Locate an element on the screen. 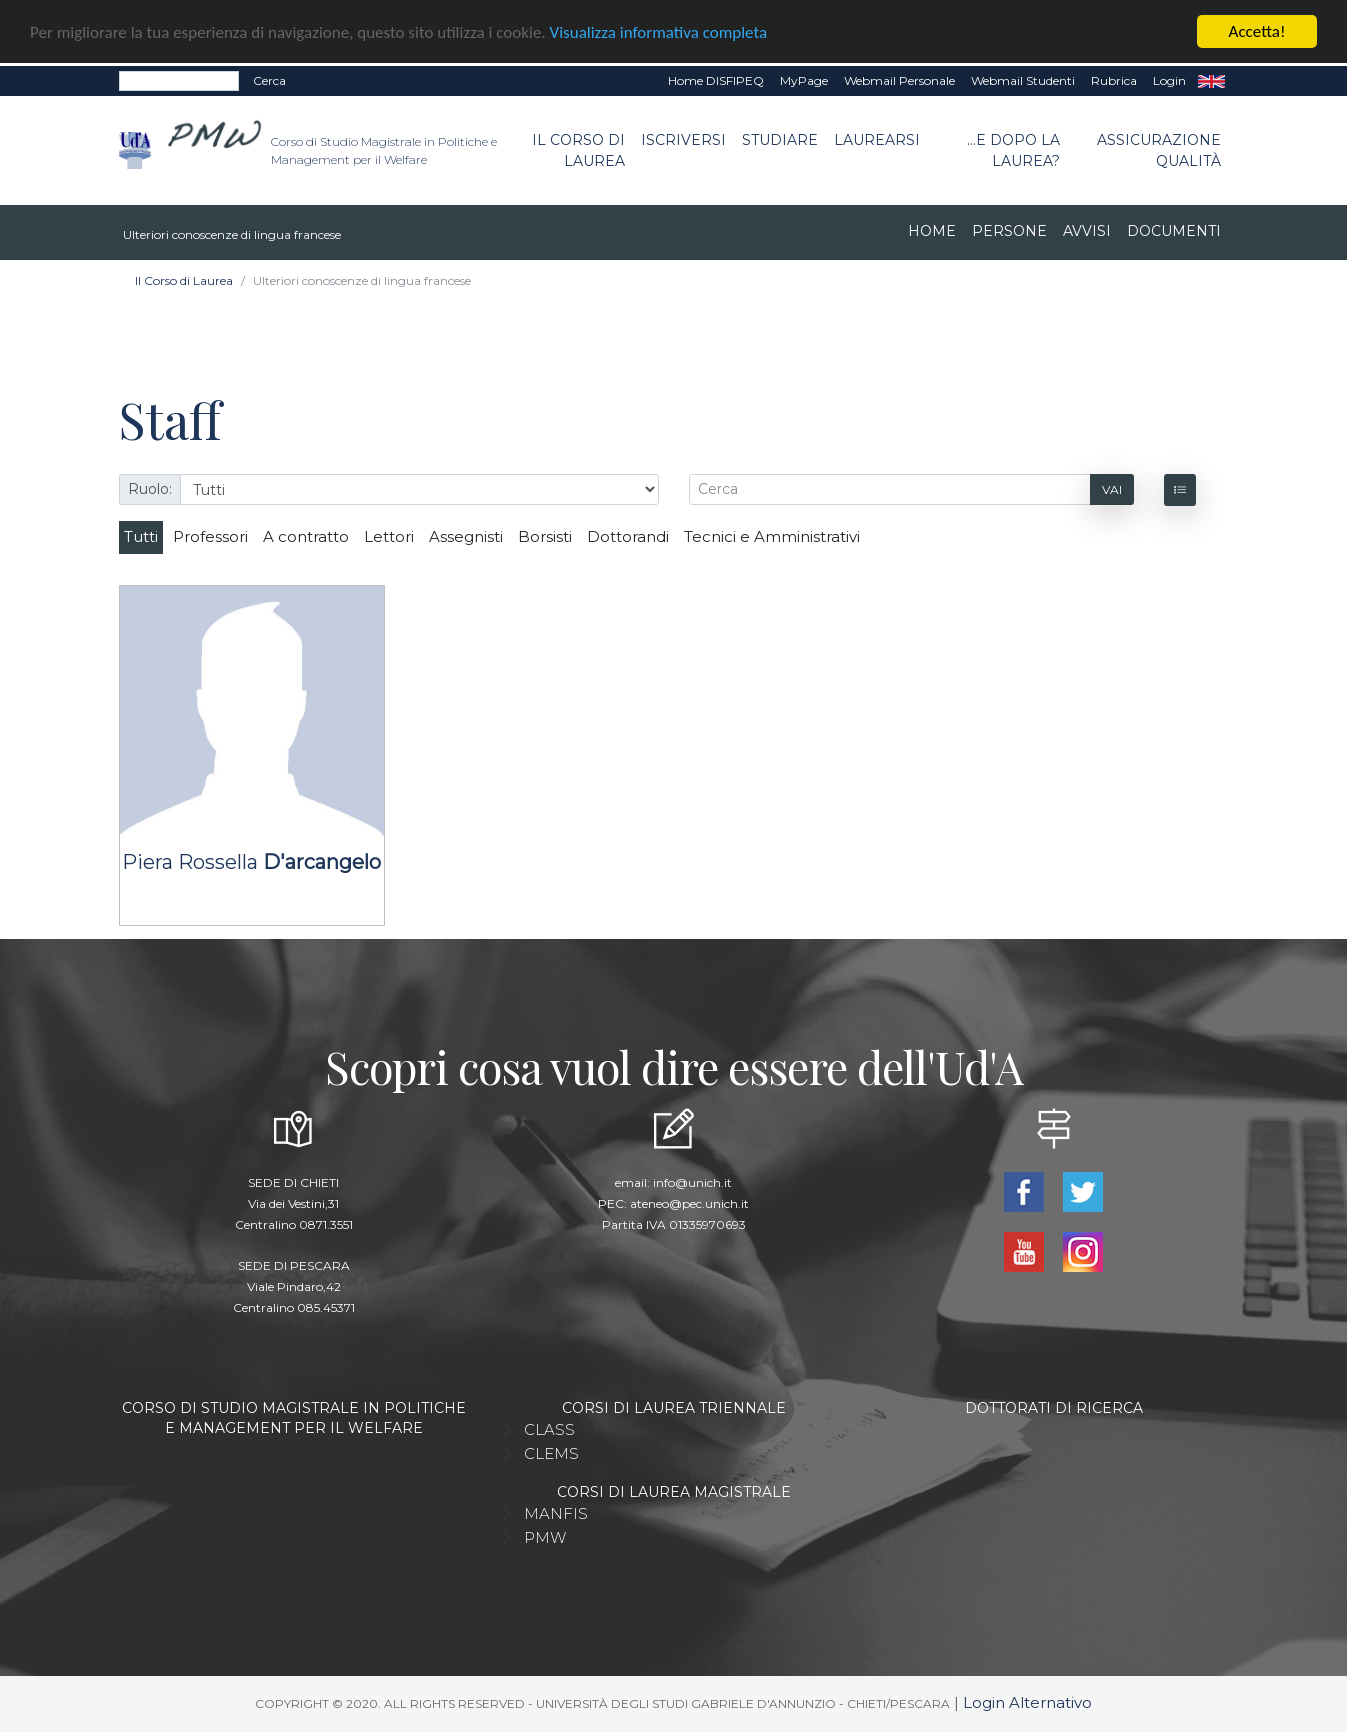 This screenshot has height=1732, width=1347. Laurearsi is located at coordinates (877, 140).